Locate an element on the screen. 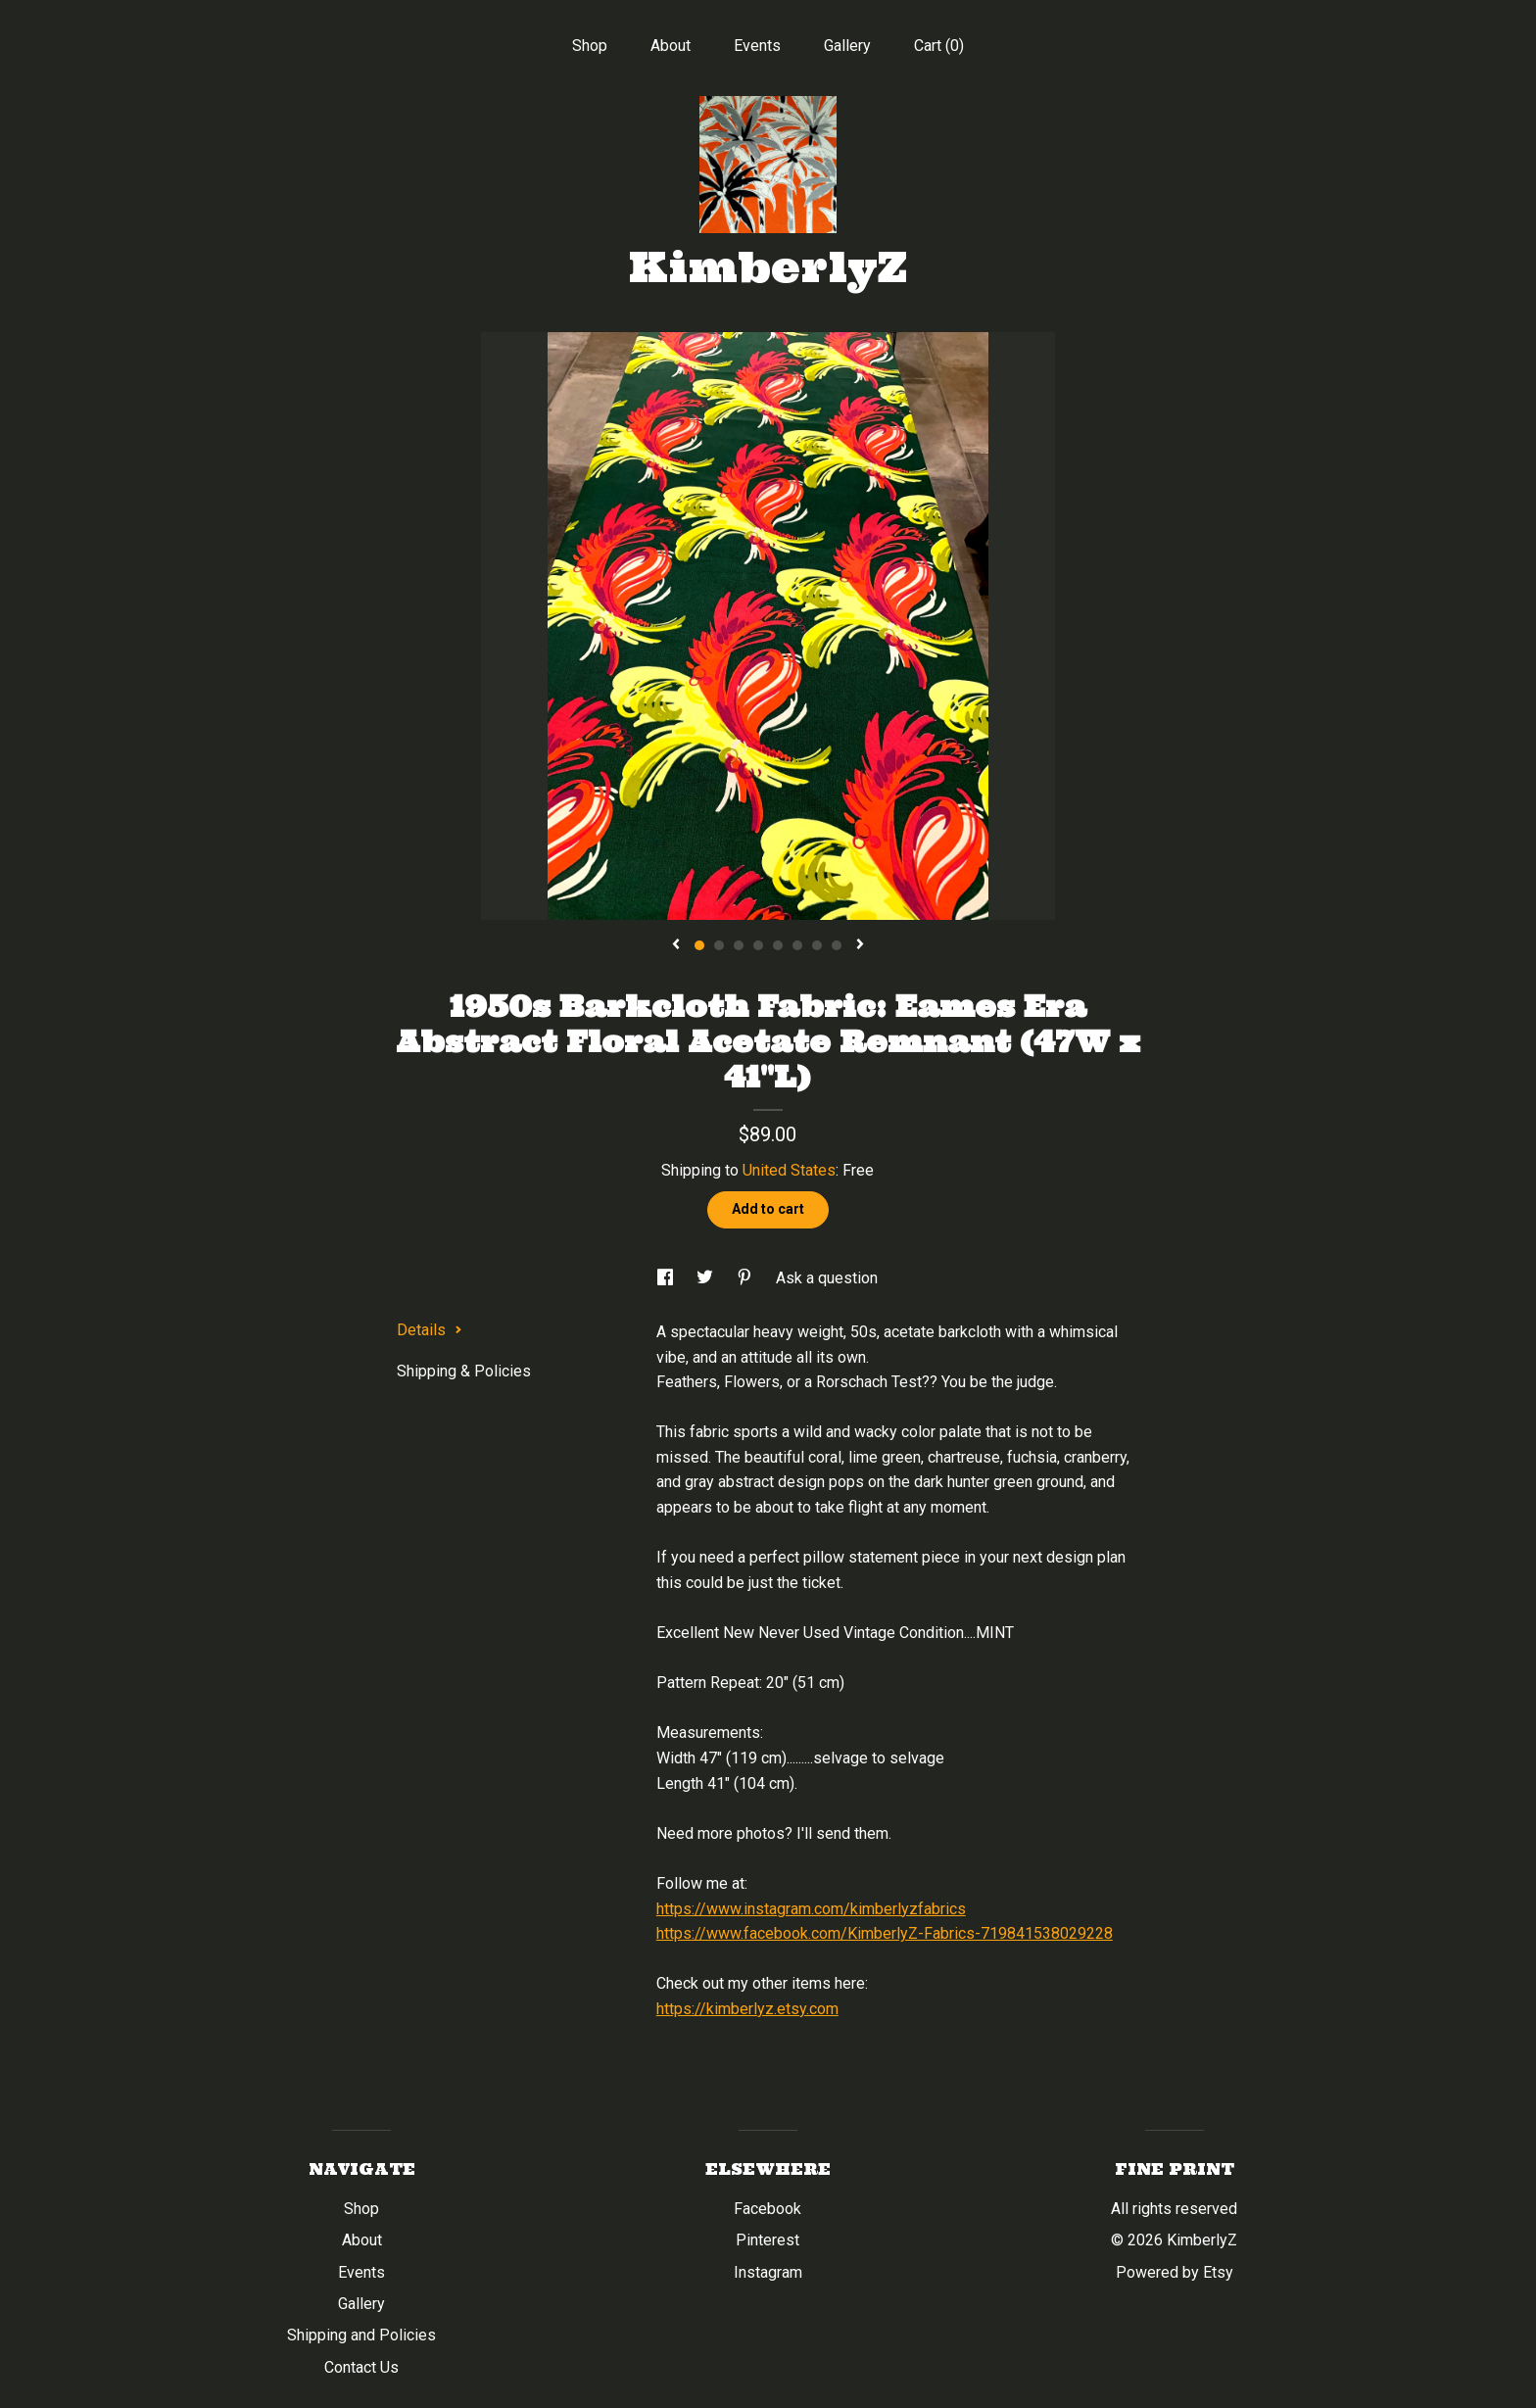 This screenshot has height=2408, width=1536. [show next listing image] is located at coordinates (860, 945).